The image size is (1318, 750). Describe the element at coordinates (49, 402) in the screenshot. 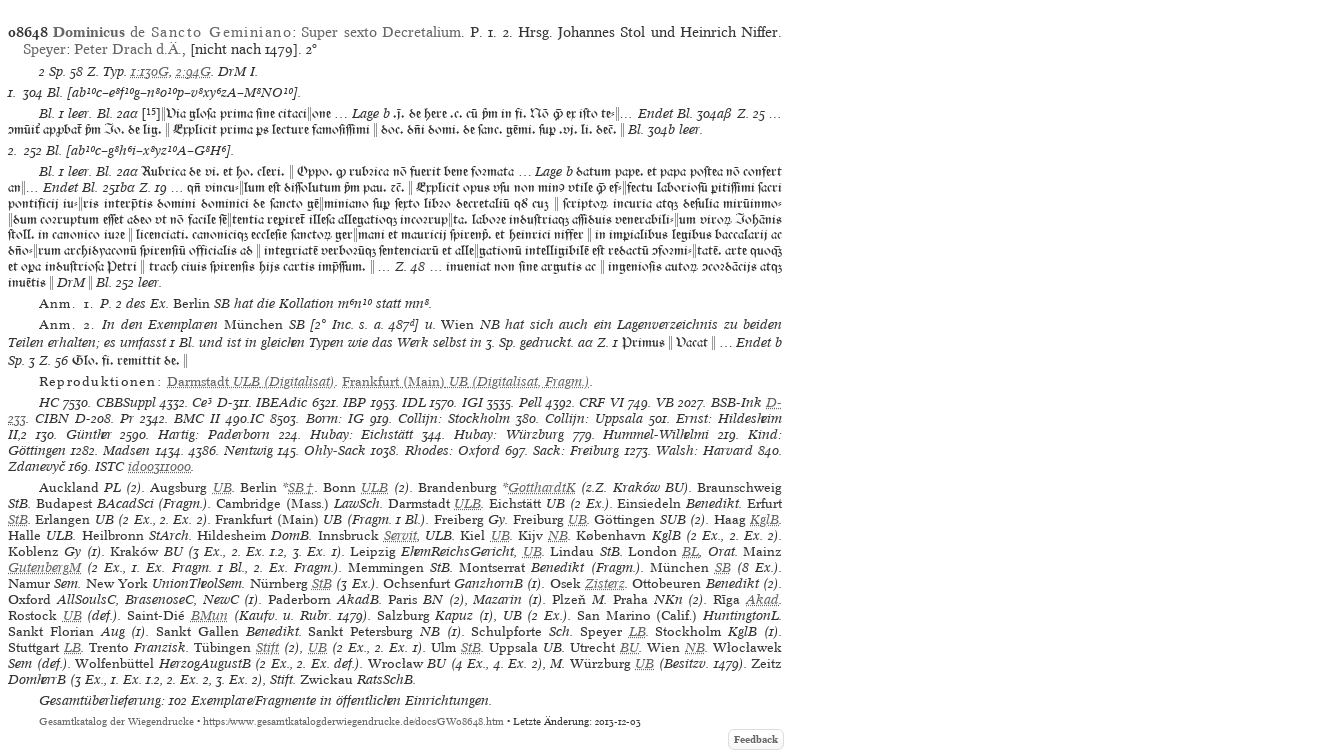

I see `HC` at that location.